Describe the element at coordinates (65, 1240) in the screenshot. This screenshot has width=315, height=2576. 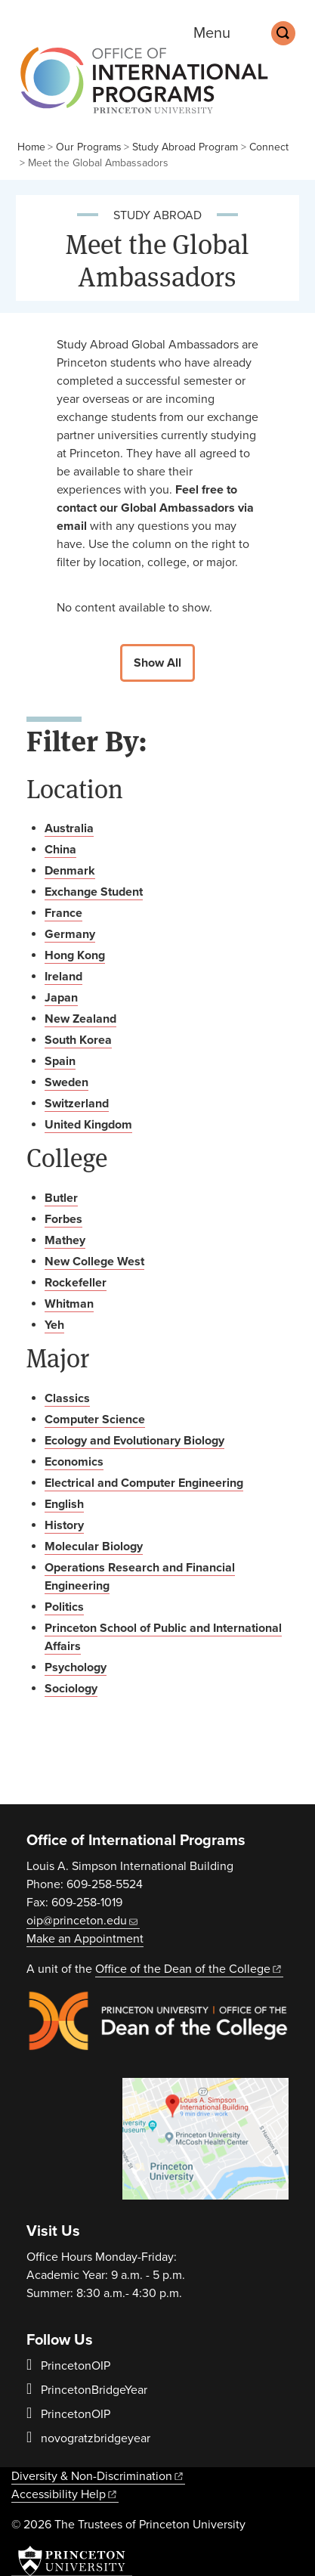
I see `Mathey` at that location.